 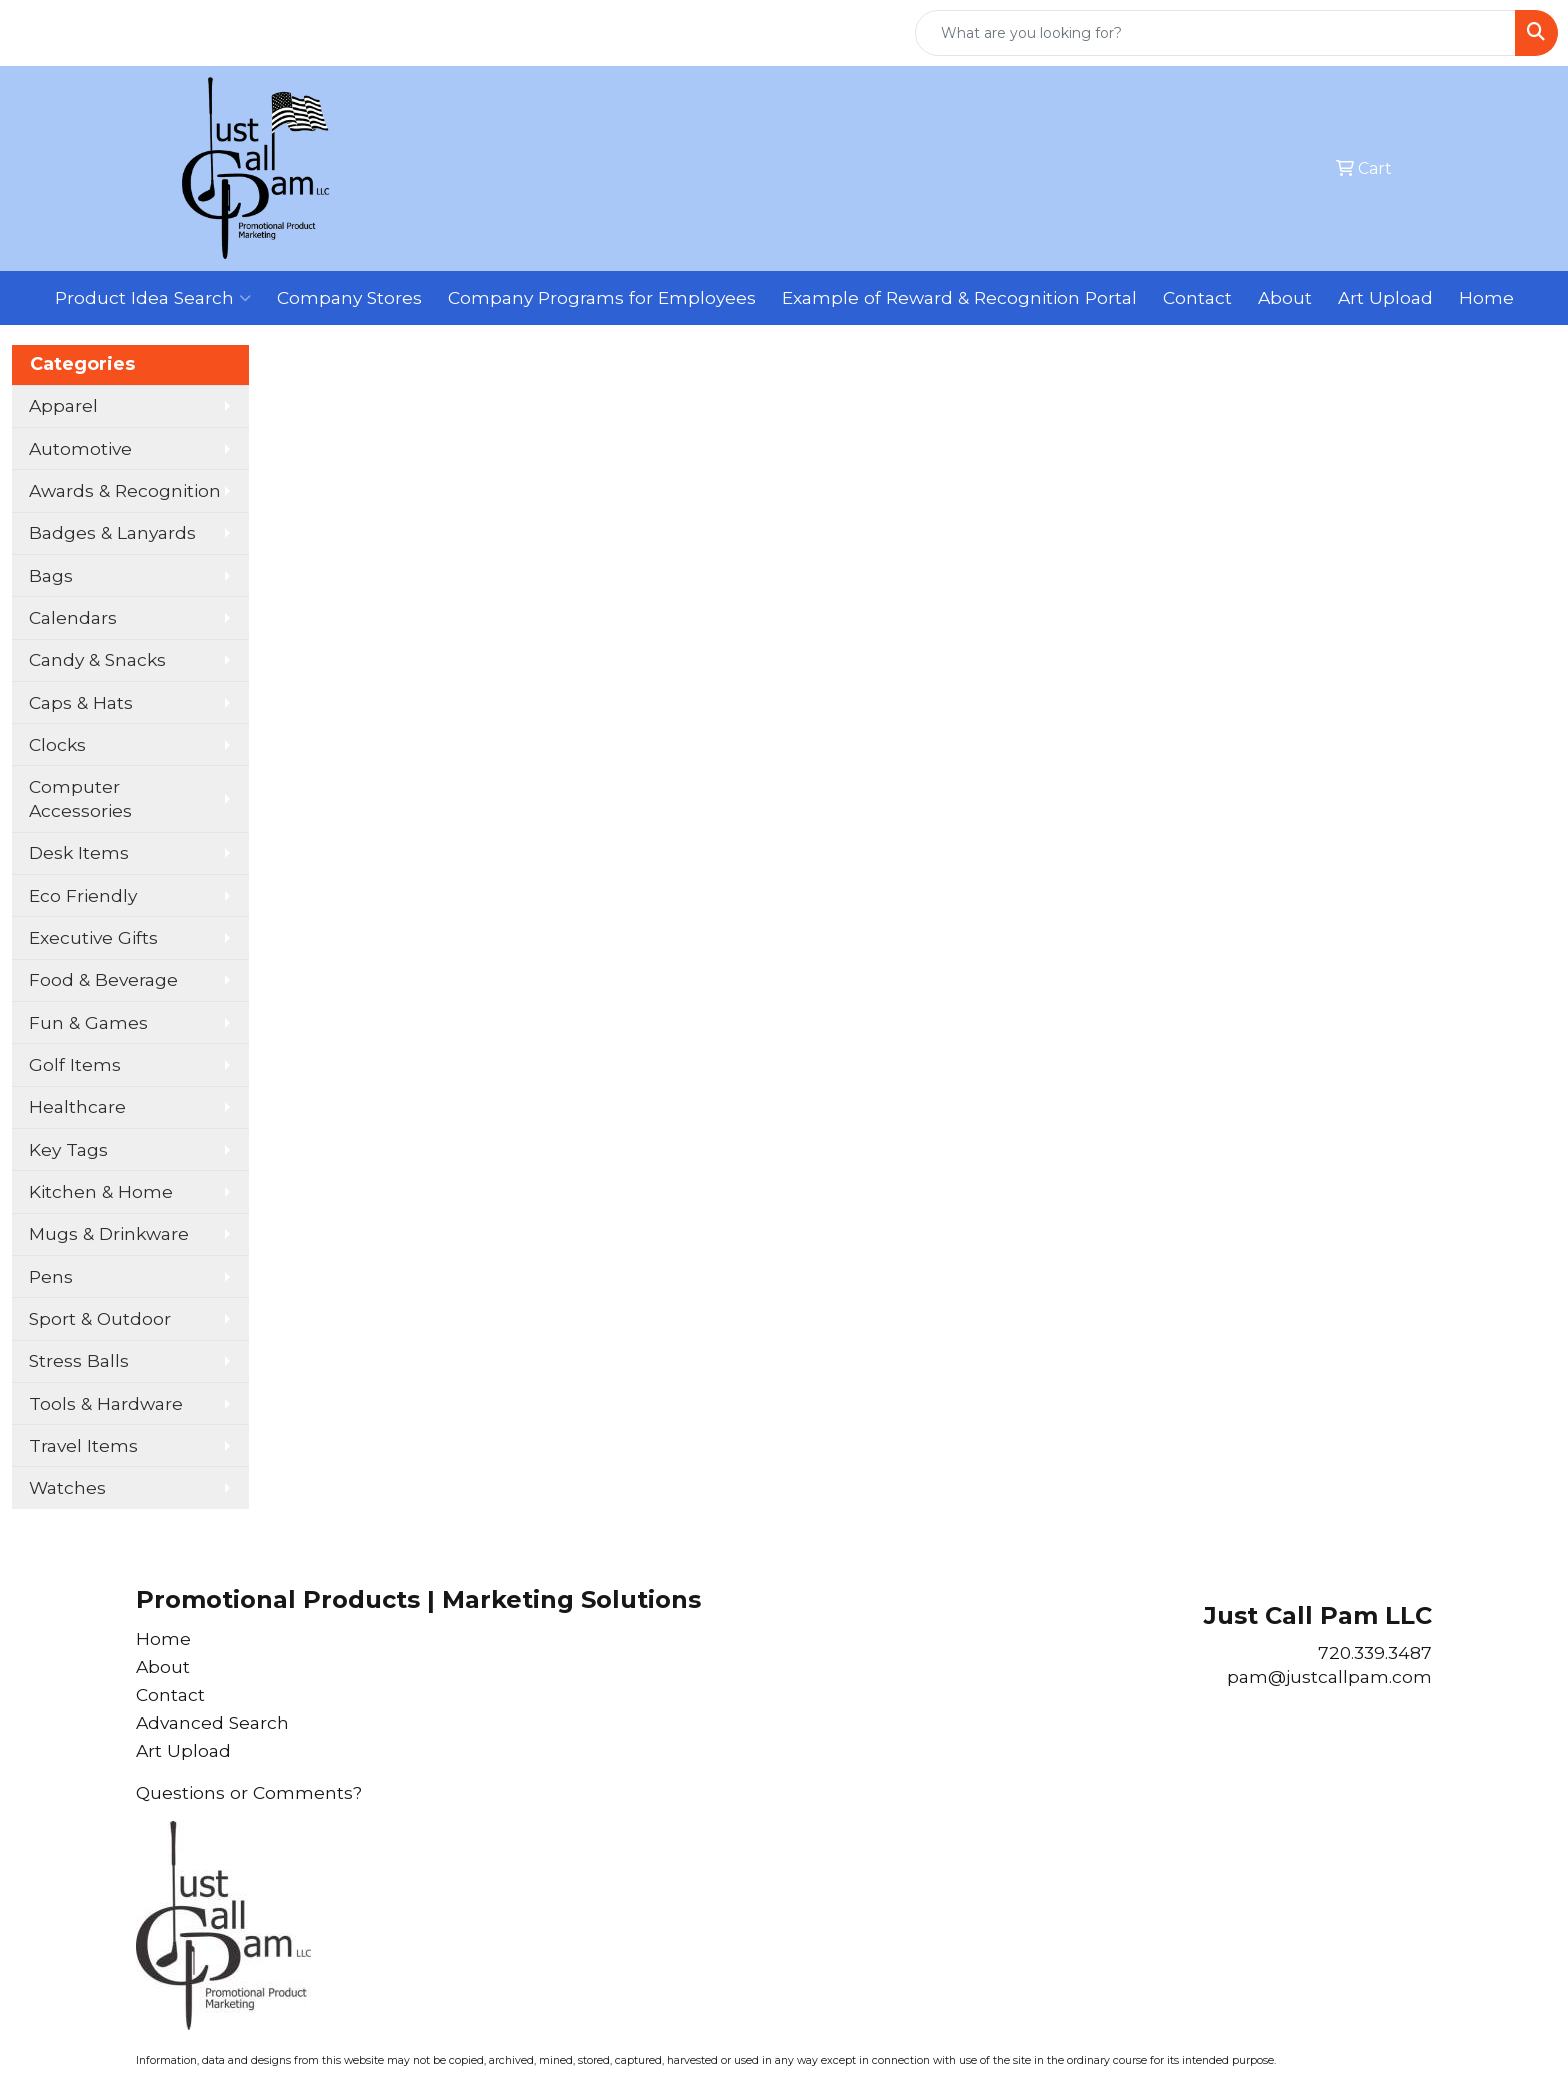 What do you see at coordinates (75, 1064) in the screenshot?
I see `Golf Items` at bounding box center [75, 1064].